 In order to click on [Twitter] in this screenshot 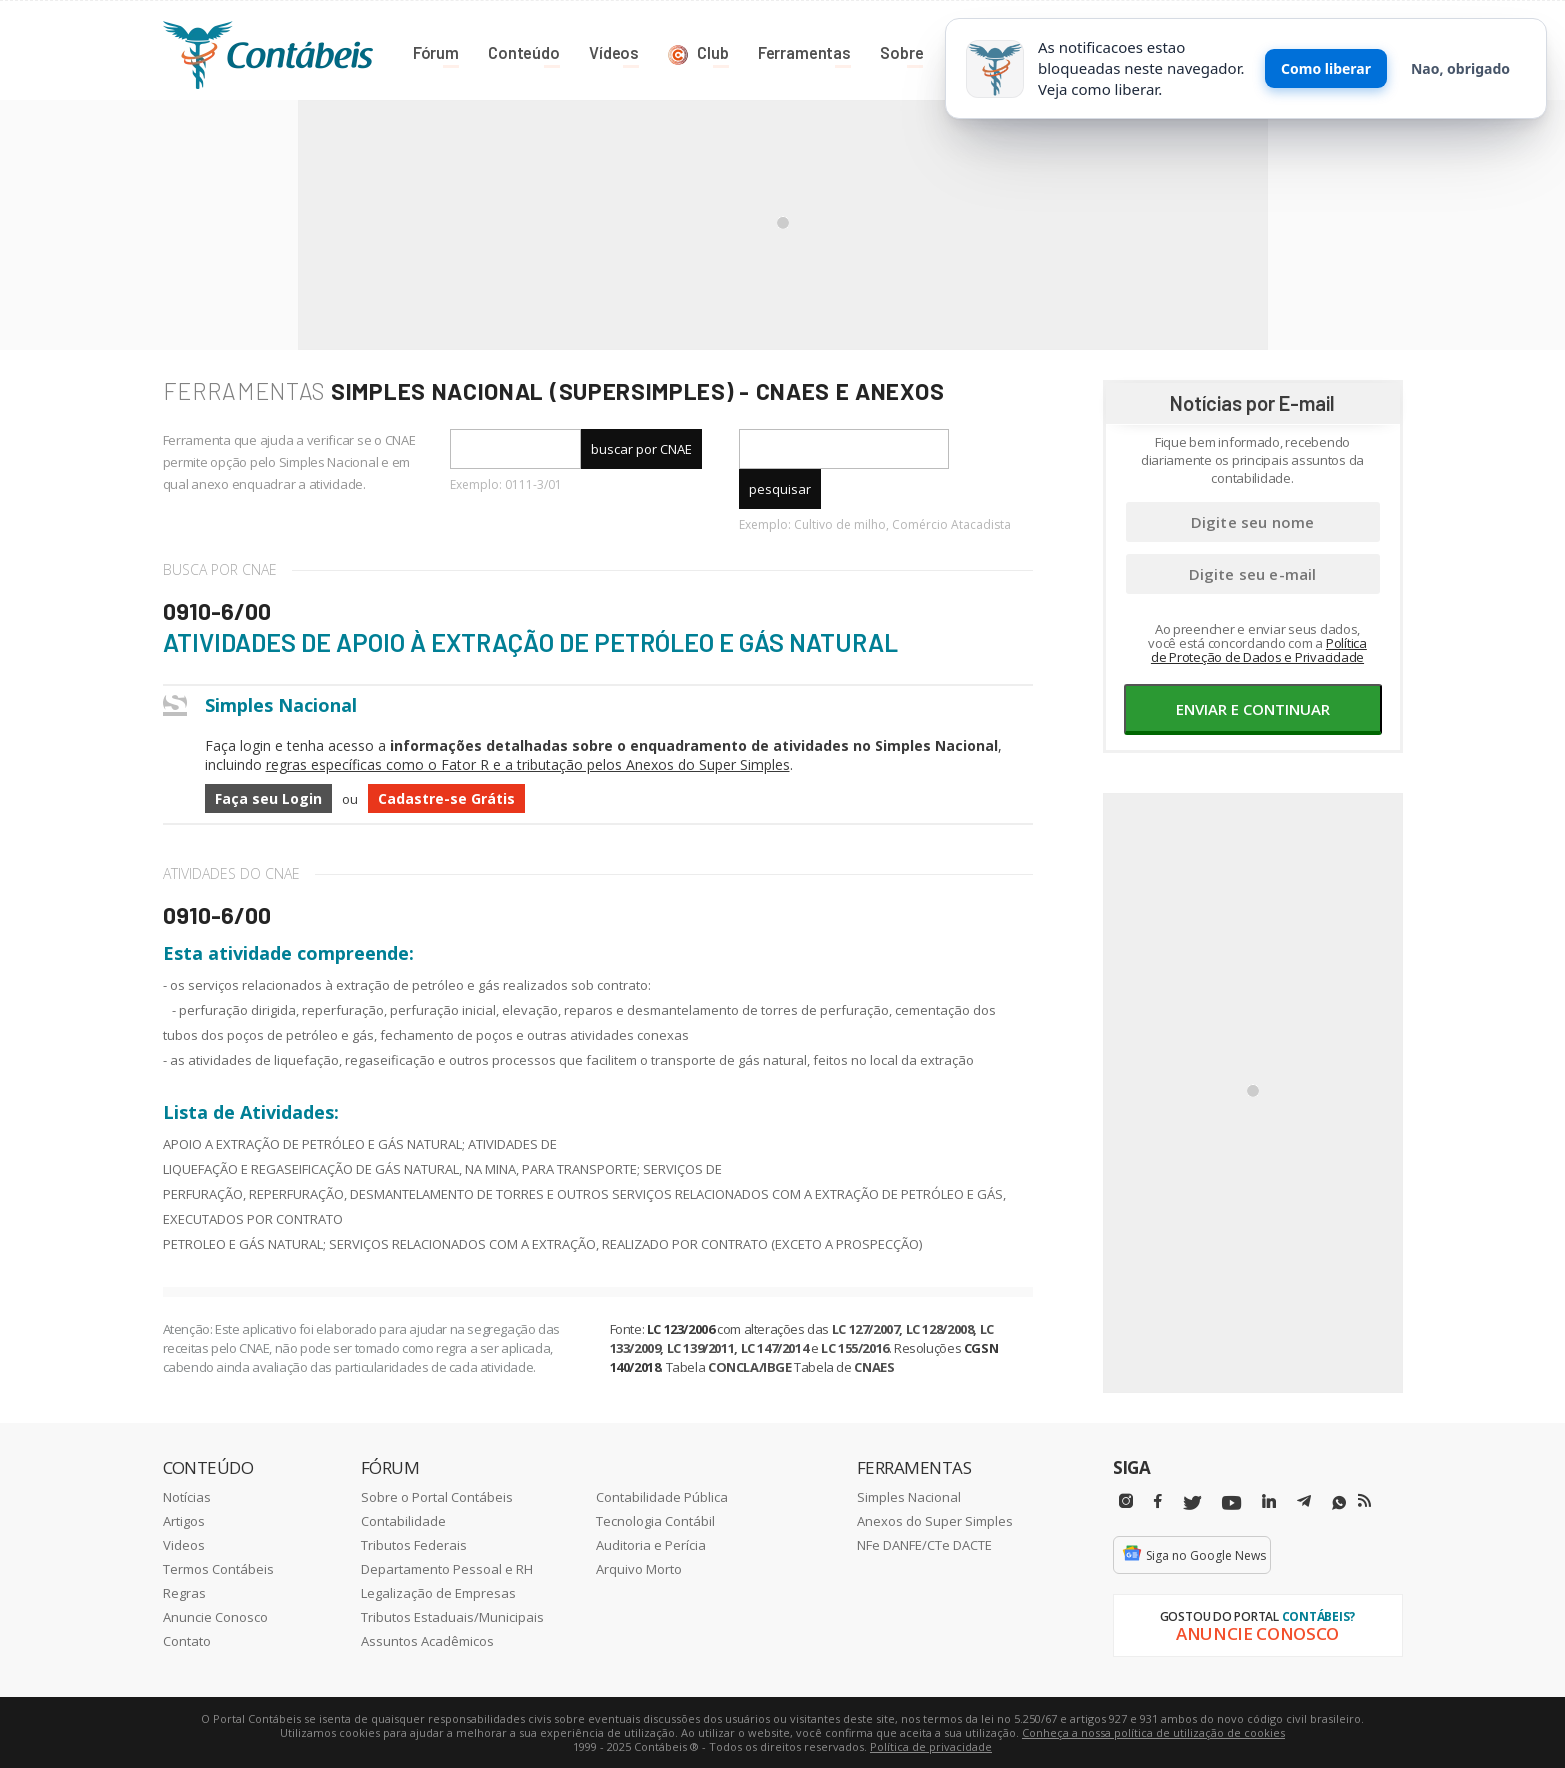, I will do `click(1192, 1502)`.